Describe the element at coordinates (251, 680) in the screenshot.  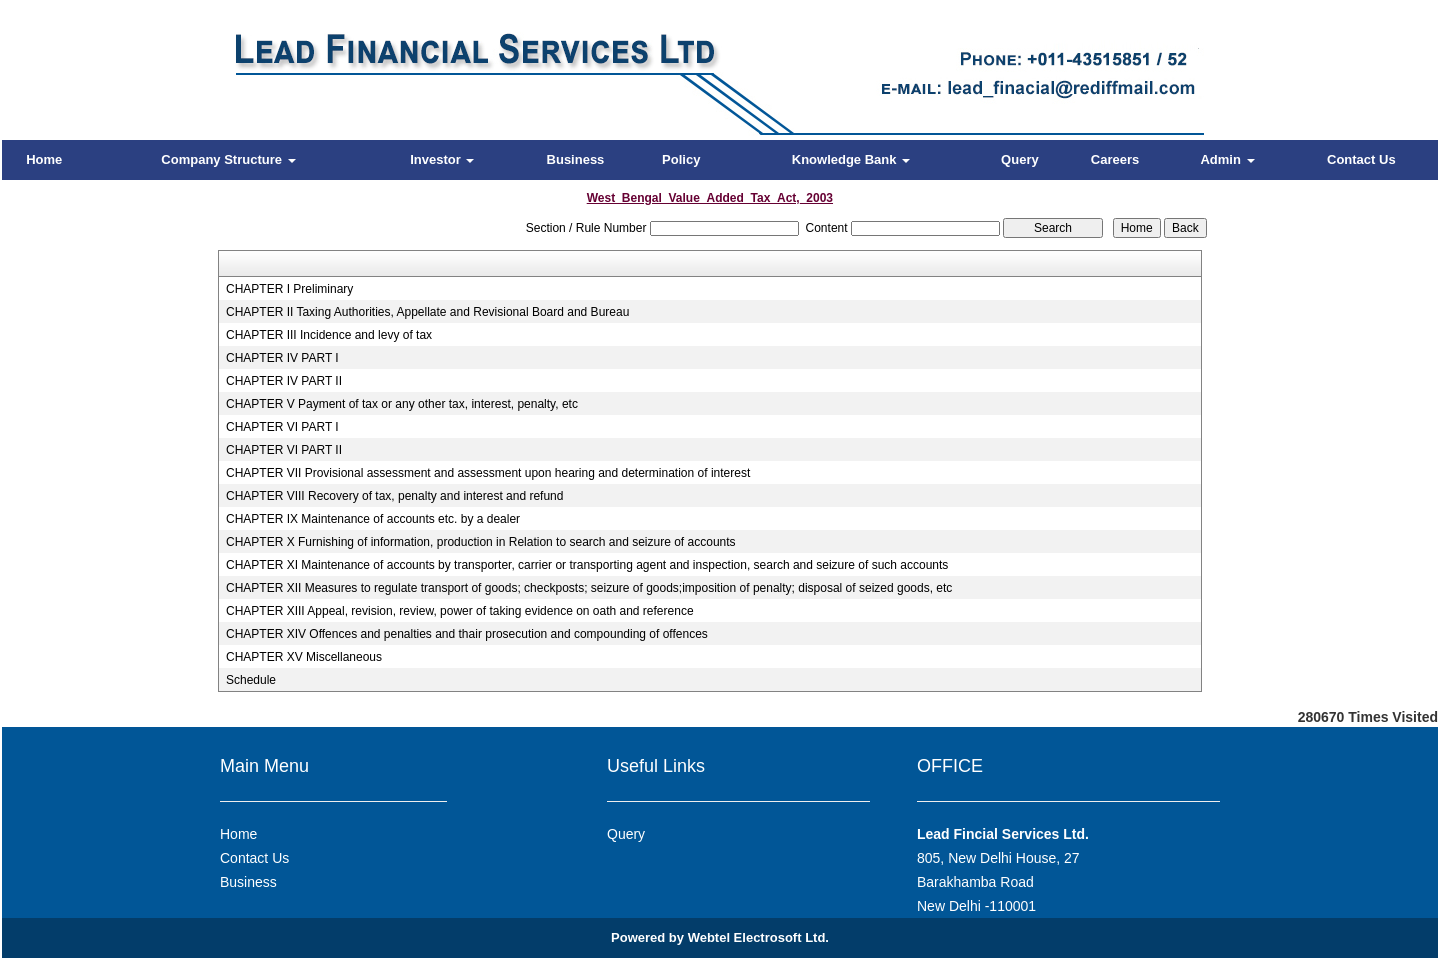
I see `Schedule` at that location.